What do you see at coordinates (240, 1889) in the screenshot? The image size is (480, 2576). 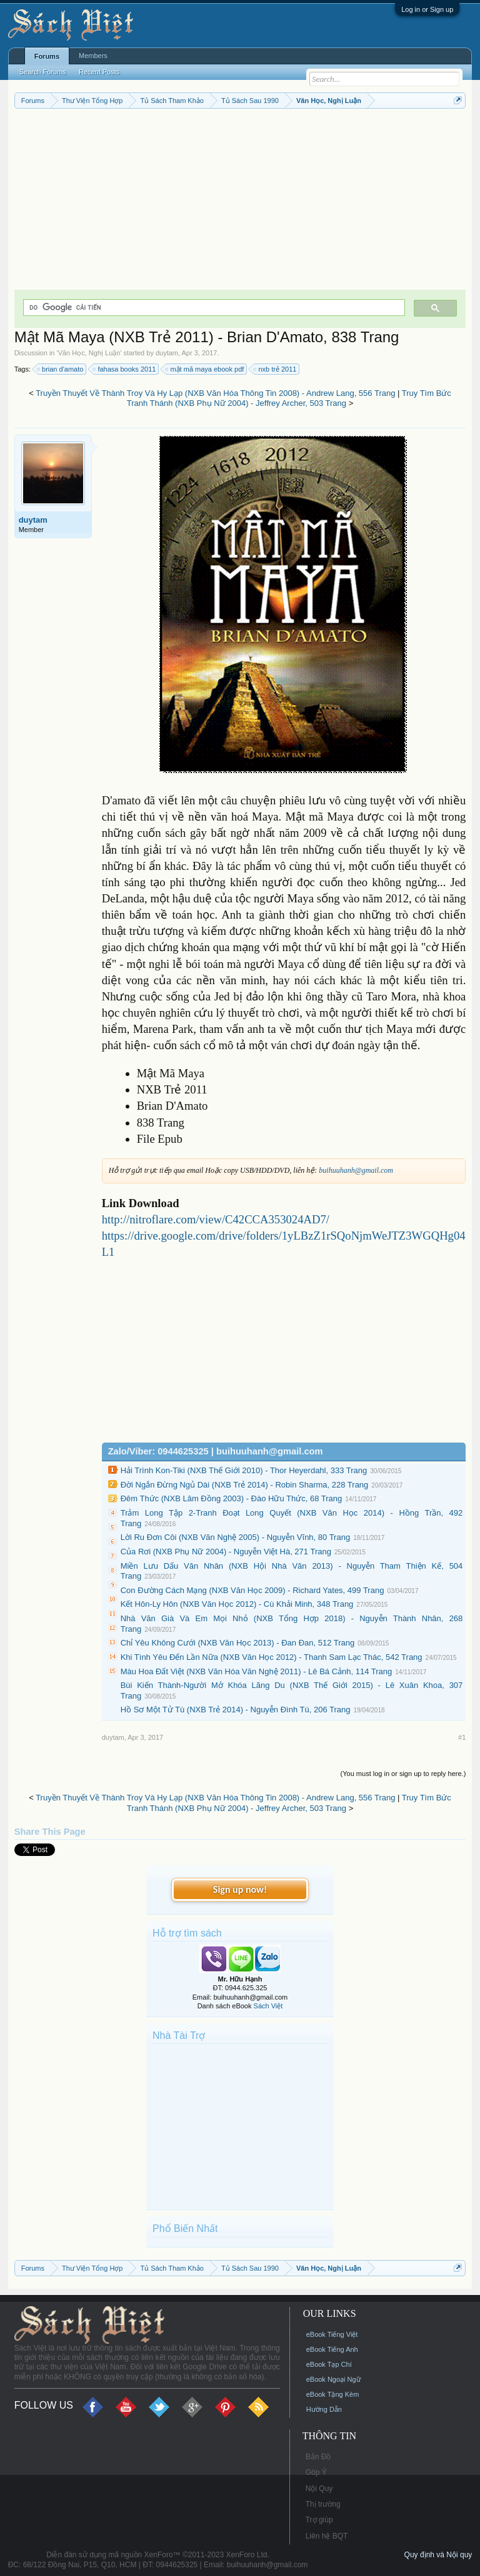 I see `Sign up now!` at bounding box center [240, 1889].